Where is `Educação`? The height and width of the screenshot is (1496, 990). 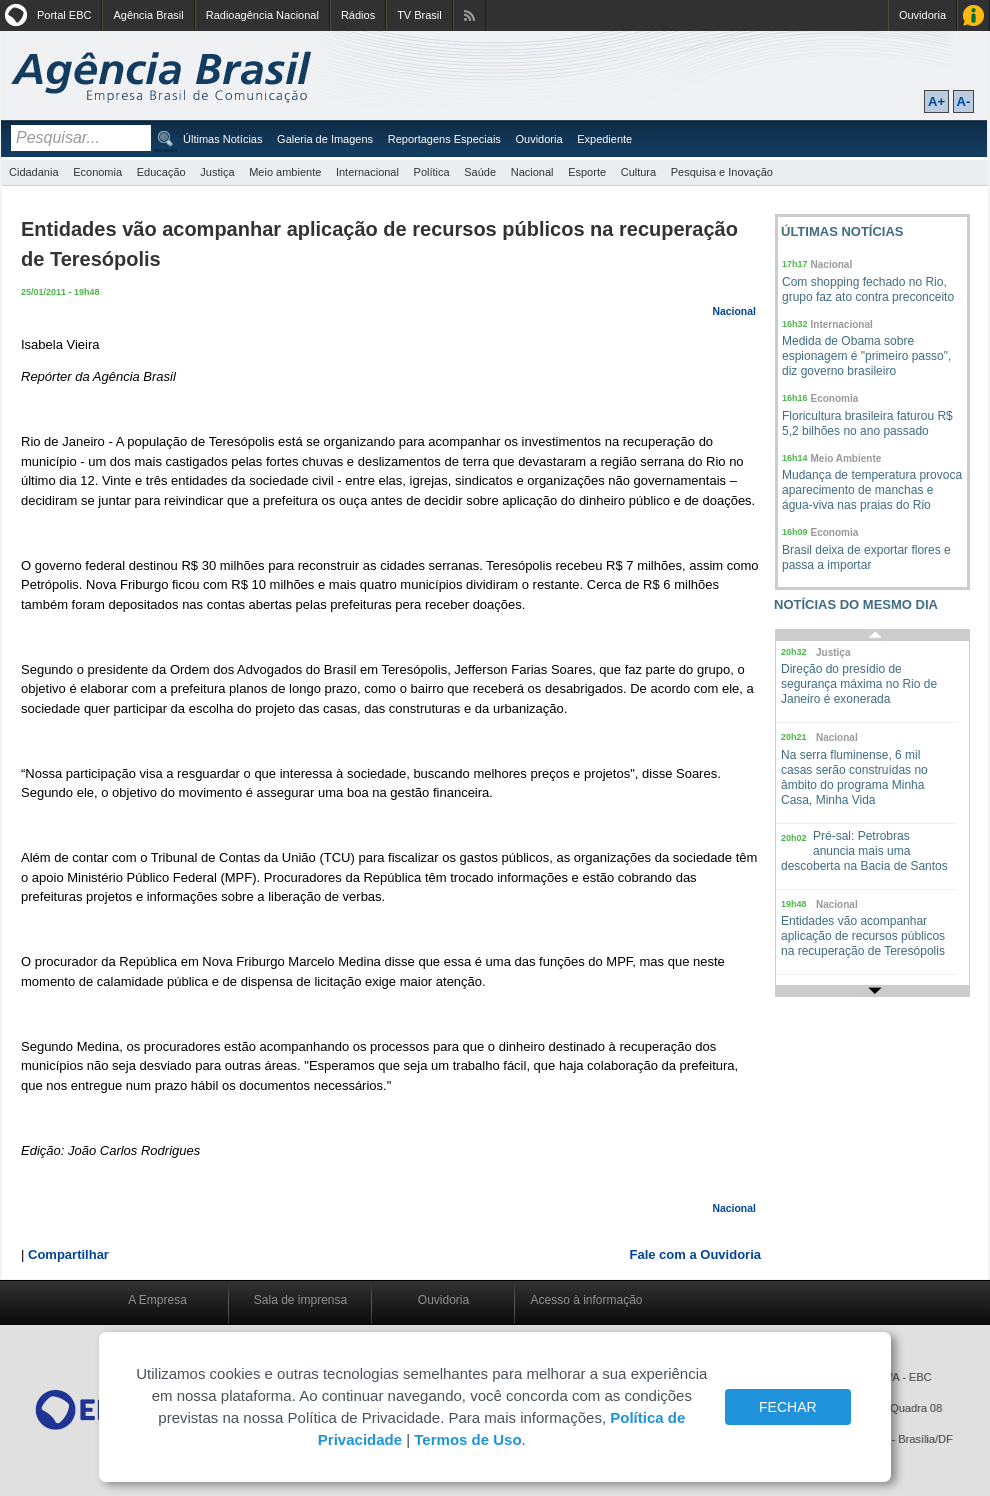
Educação is located at coordinates (161, 172).